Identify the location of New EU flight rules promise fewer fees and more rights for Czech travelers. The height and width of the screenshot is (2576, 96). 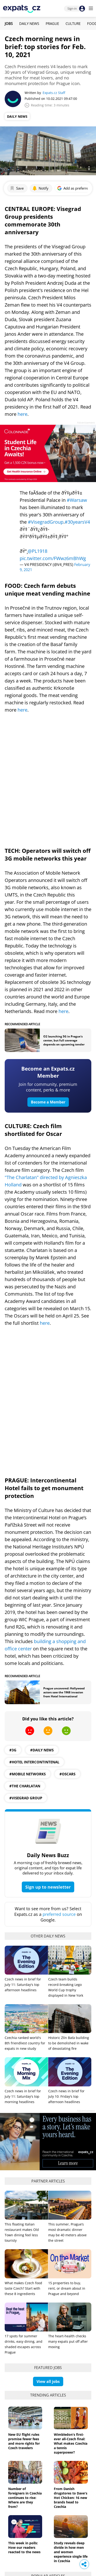
(24, 2441).